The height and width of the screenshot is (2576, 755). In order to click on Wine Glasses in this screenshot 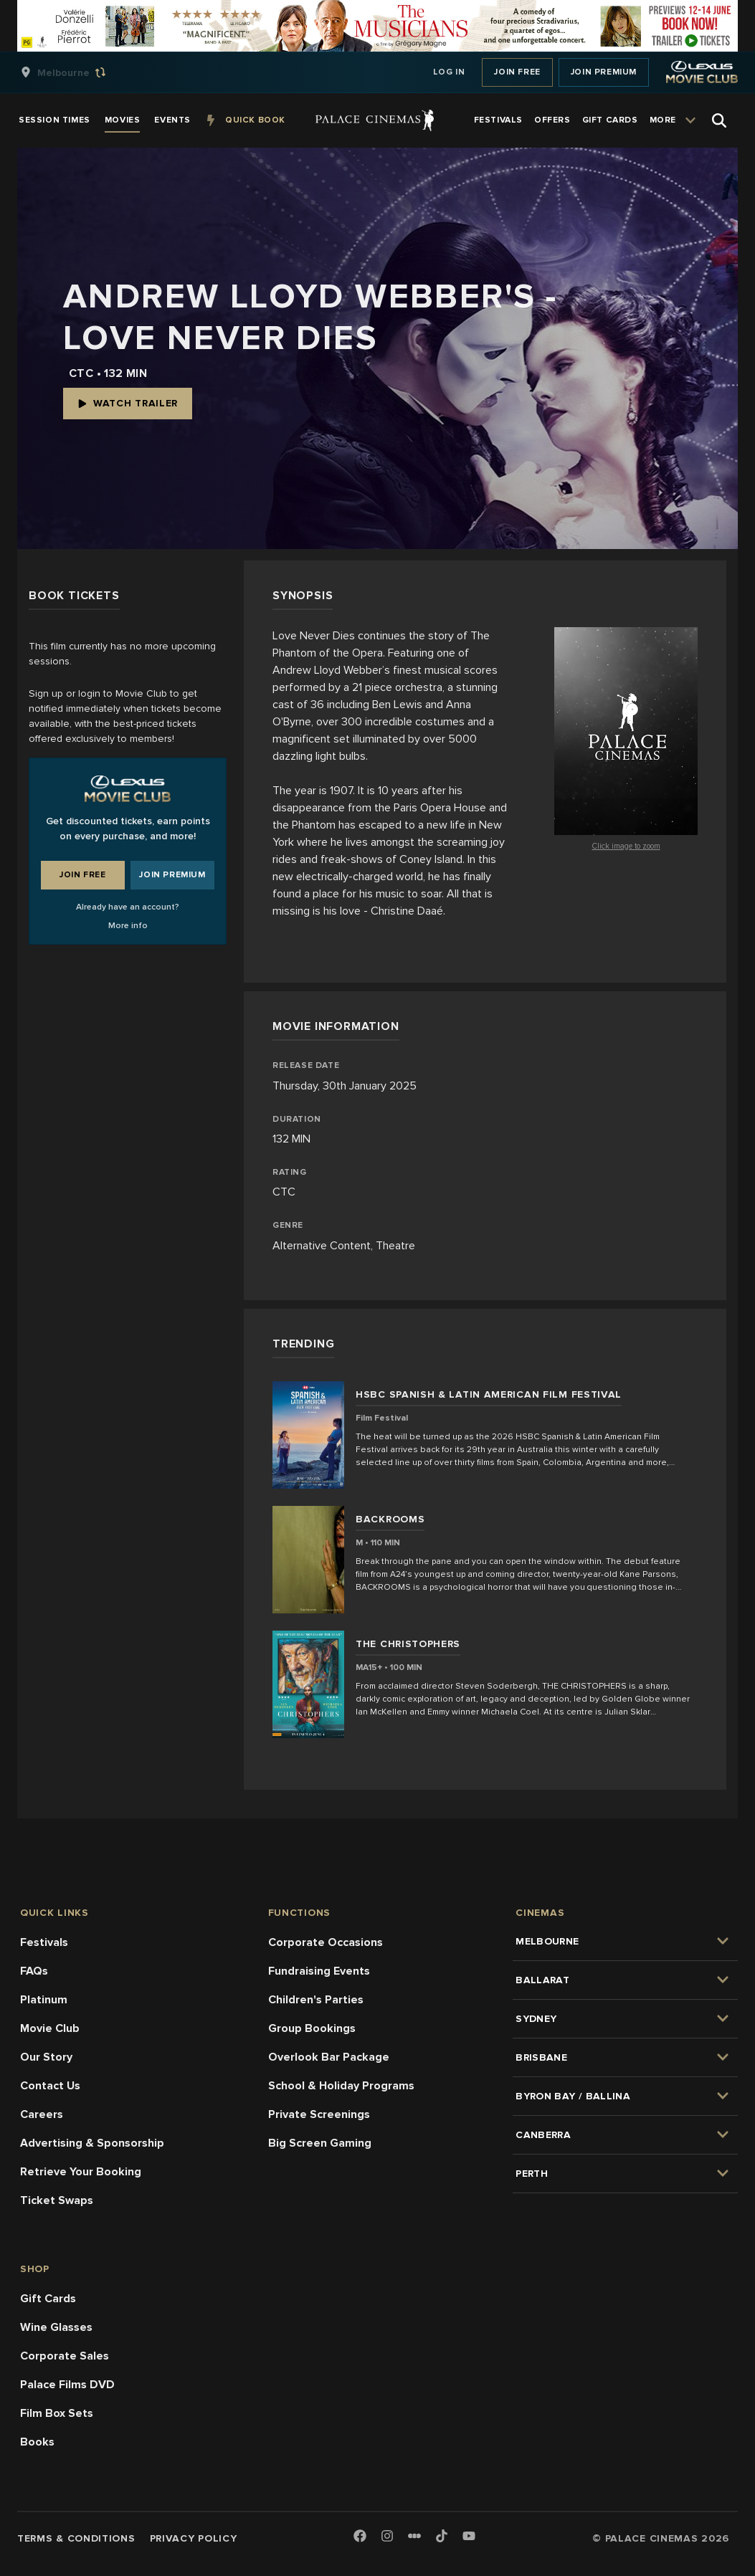, I will do `click(56, 2327)`.